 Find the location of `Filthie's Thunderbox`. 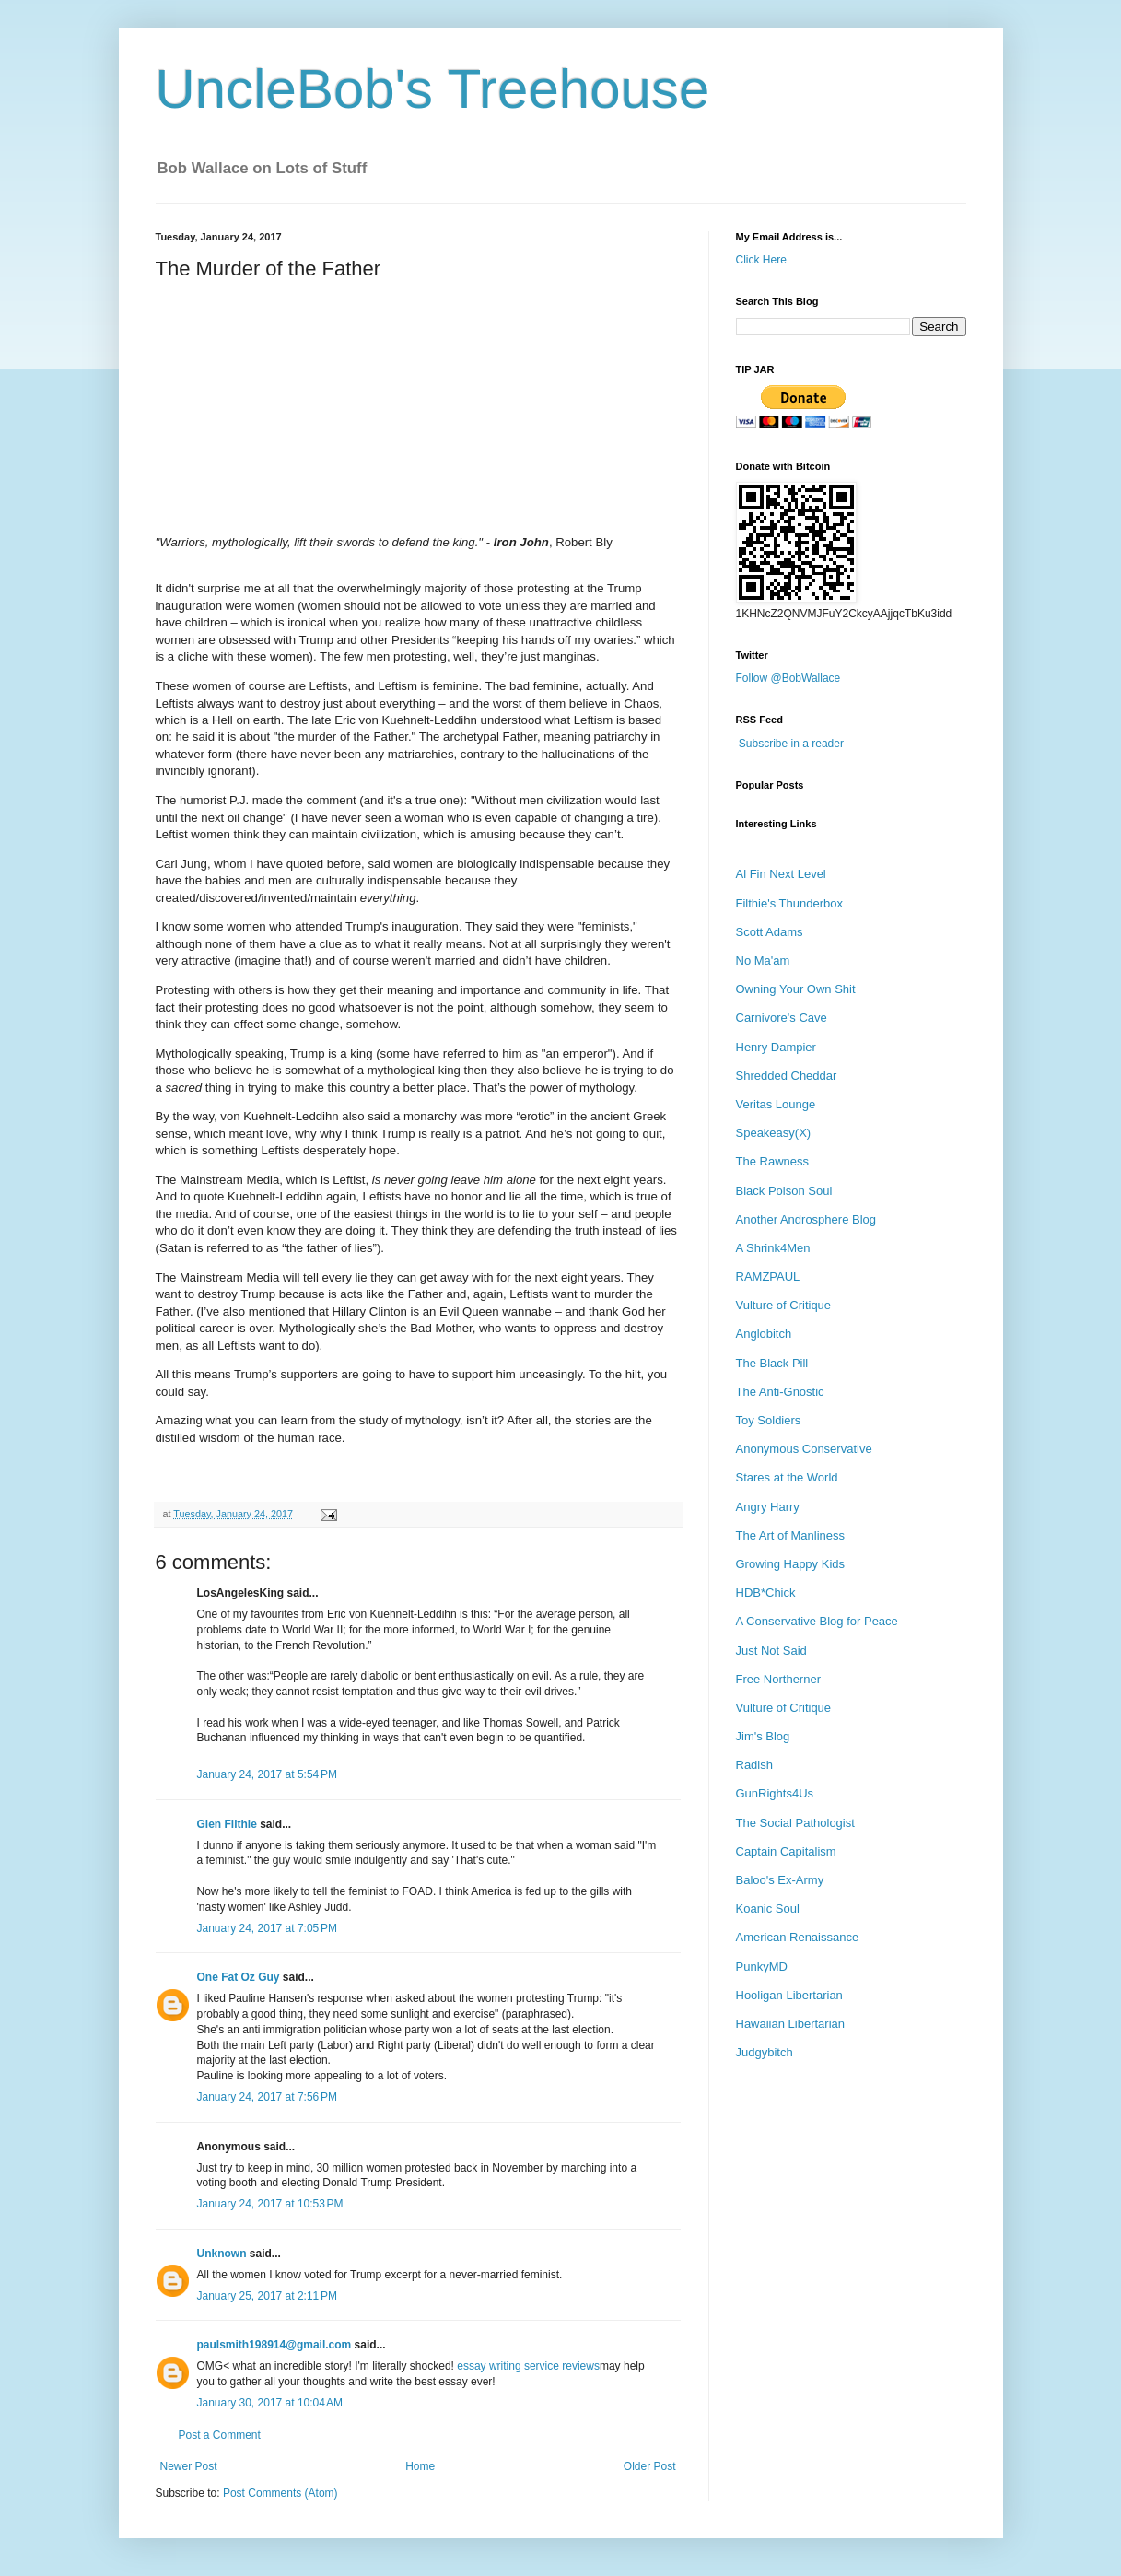

Filthie's Thunderbox is located at coordinates (789, 903).